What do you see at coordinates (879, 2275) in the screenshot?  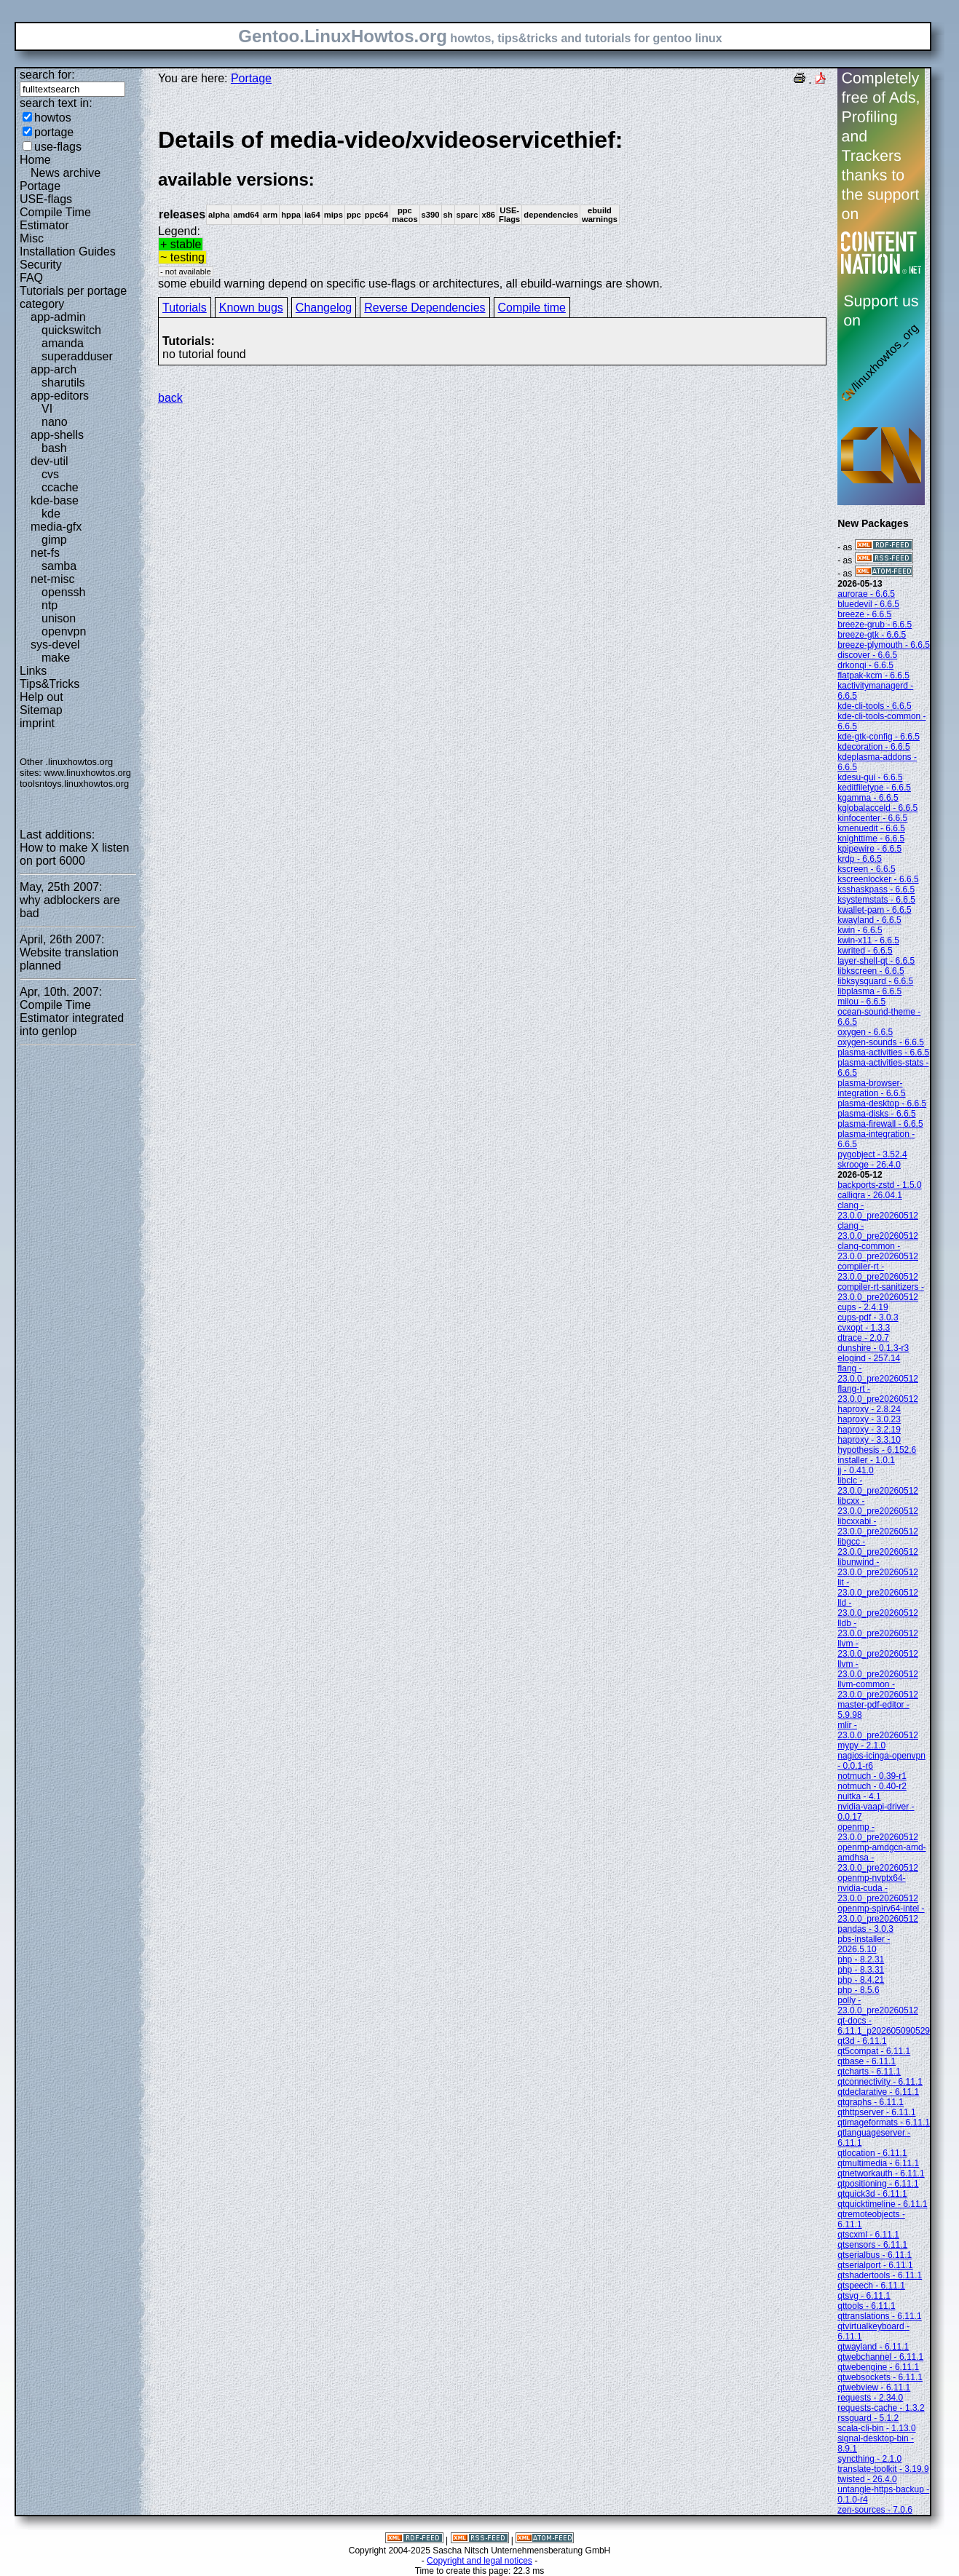 I see `qtshadertools - 6.11.1` at bounding box center [879, 2275].